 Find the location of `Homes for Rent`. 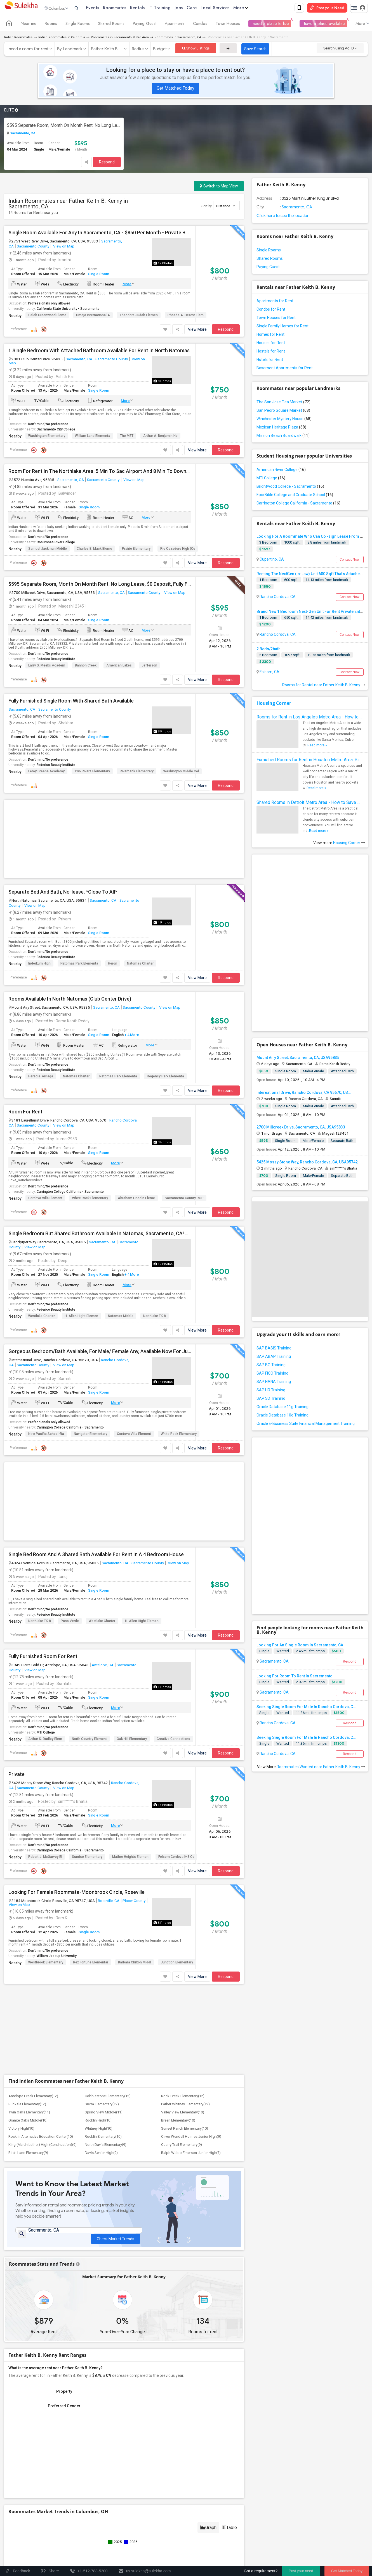

Homes for Rent is located at coordinates (270, 335).